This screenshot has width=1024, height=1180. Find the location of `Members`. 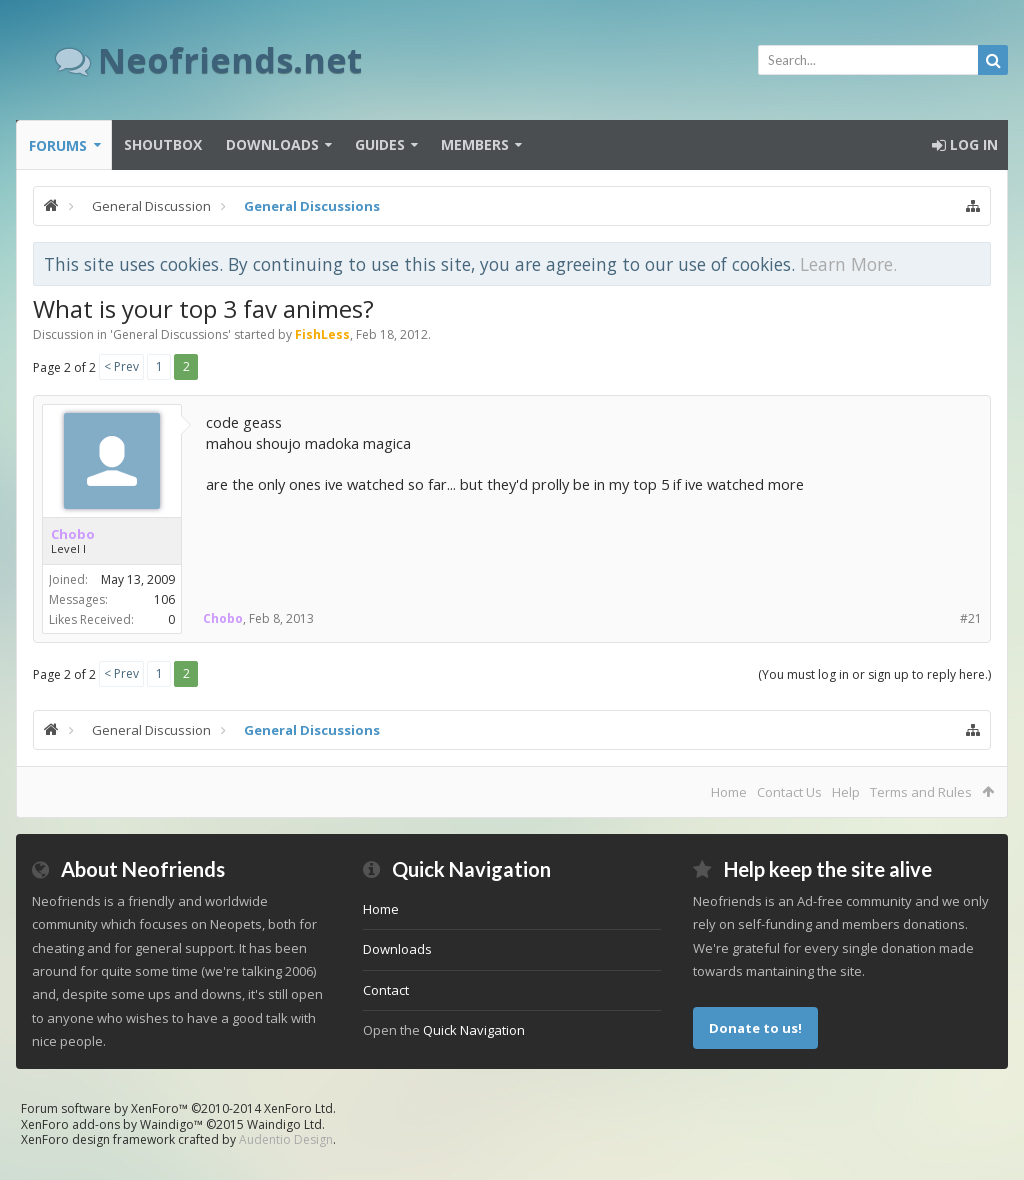

Members is located at coordinates (475, 144).